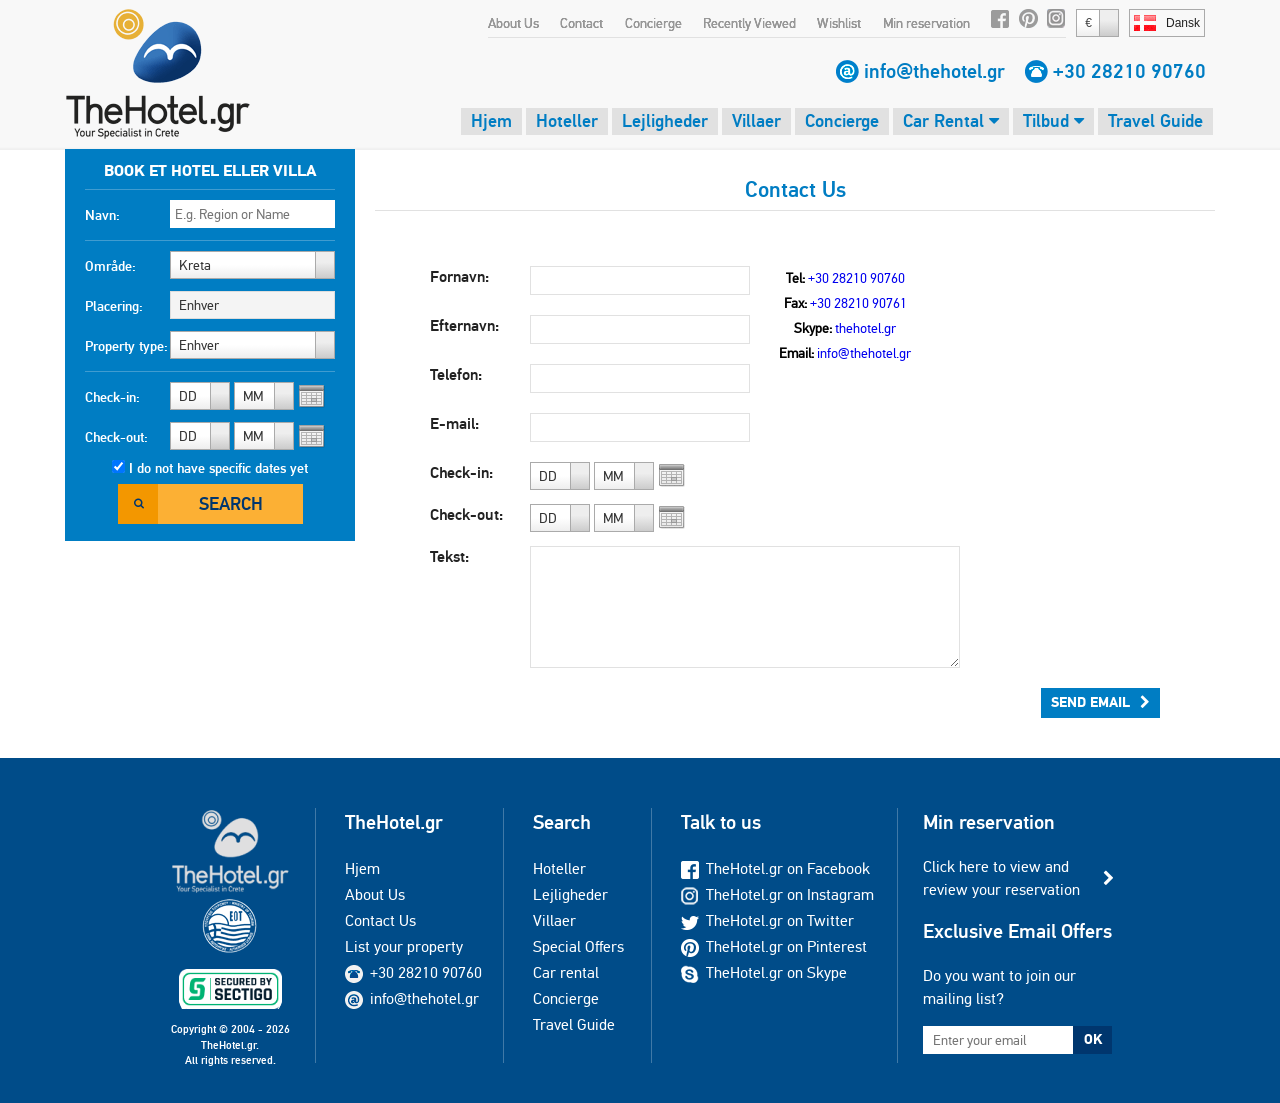  I want to click on Efternavn:, so click(464, 325).